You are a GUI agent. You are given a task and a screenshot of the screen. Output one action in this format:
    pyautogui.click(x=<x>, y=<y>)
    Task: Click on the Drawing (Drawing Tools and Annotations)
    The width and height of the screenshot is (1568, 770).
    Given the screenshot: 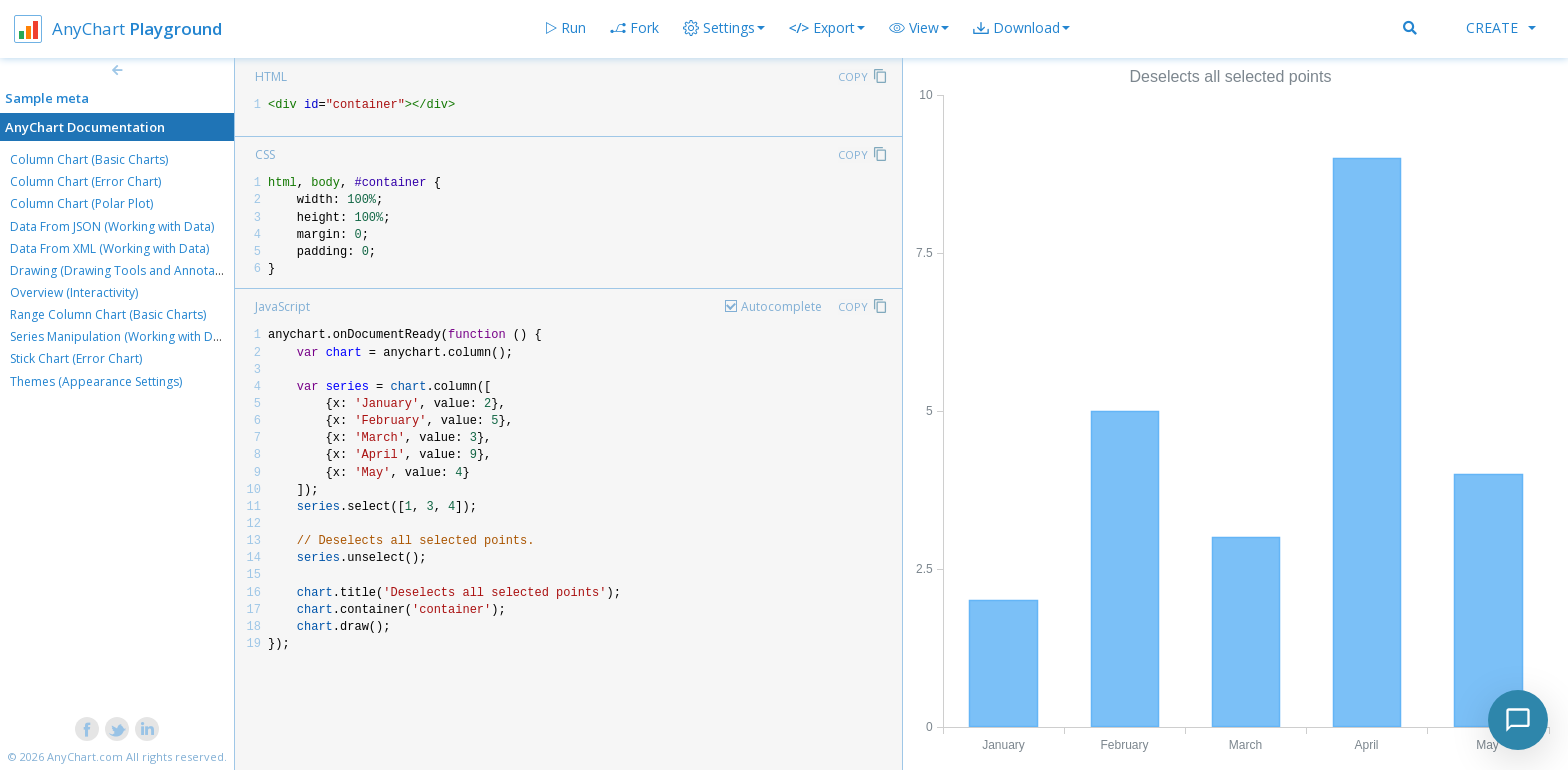 What is the action you would take?
    pyautogui.click(x=128, y=270)
    